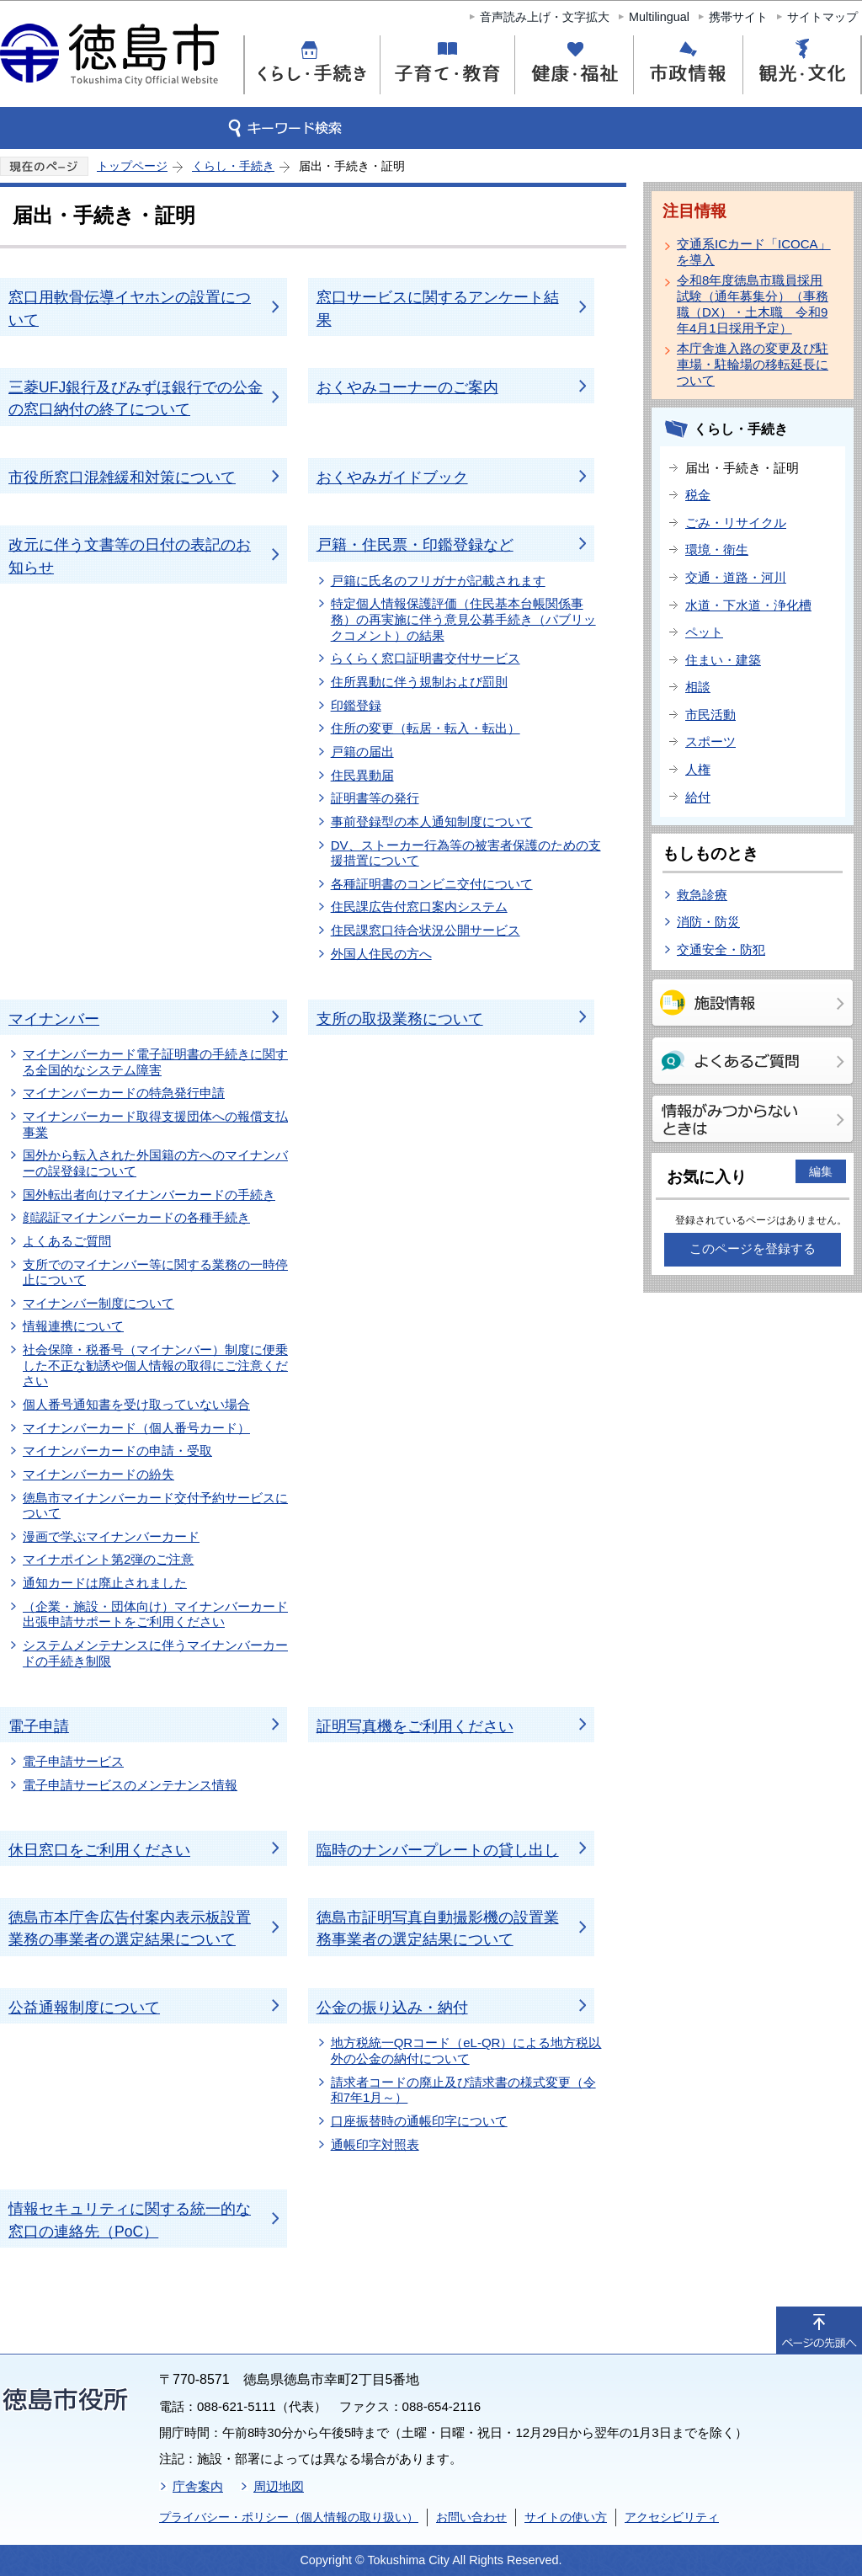 Image resolution: width=862 pixels, height=2576 pixels. Describe the element at coordinates (155, 1062) in the screenshot. I see `マイナンバーカード電子証明書の手続きに関する全国的なシステム障害` at that location.